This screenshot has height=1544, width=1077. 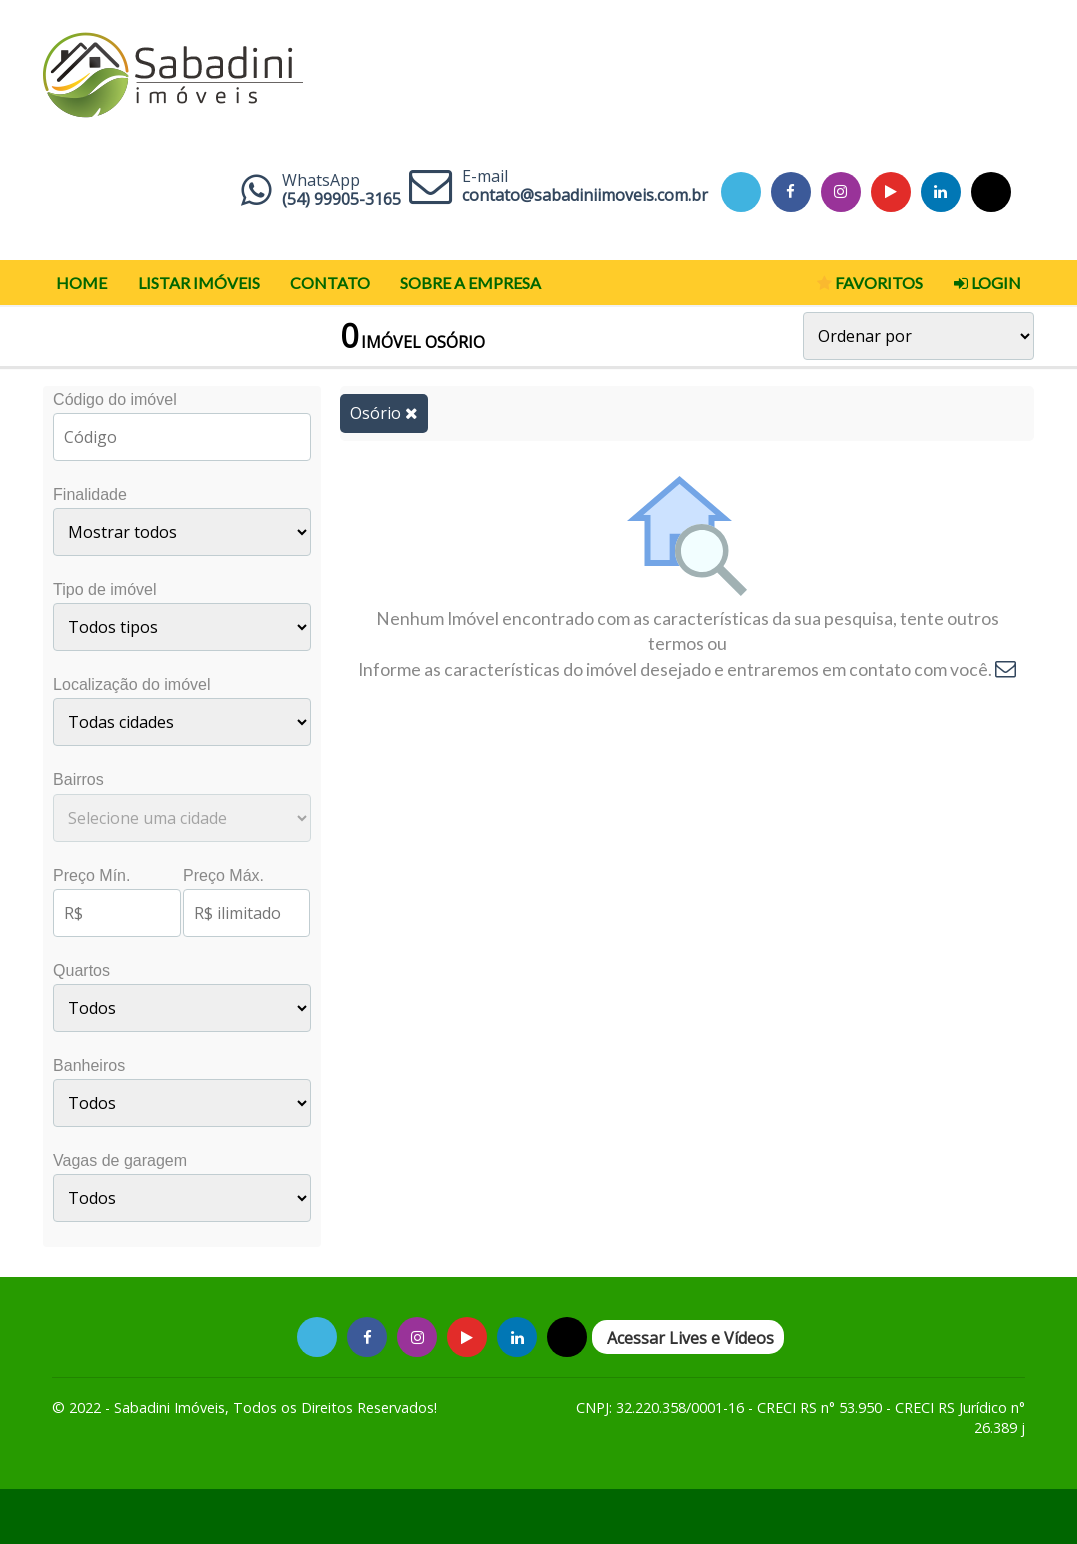 I want to click on Favoritos, so click(x=870, y=283).